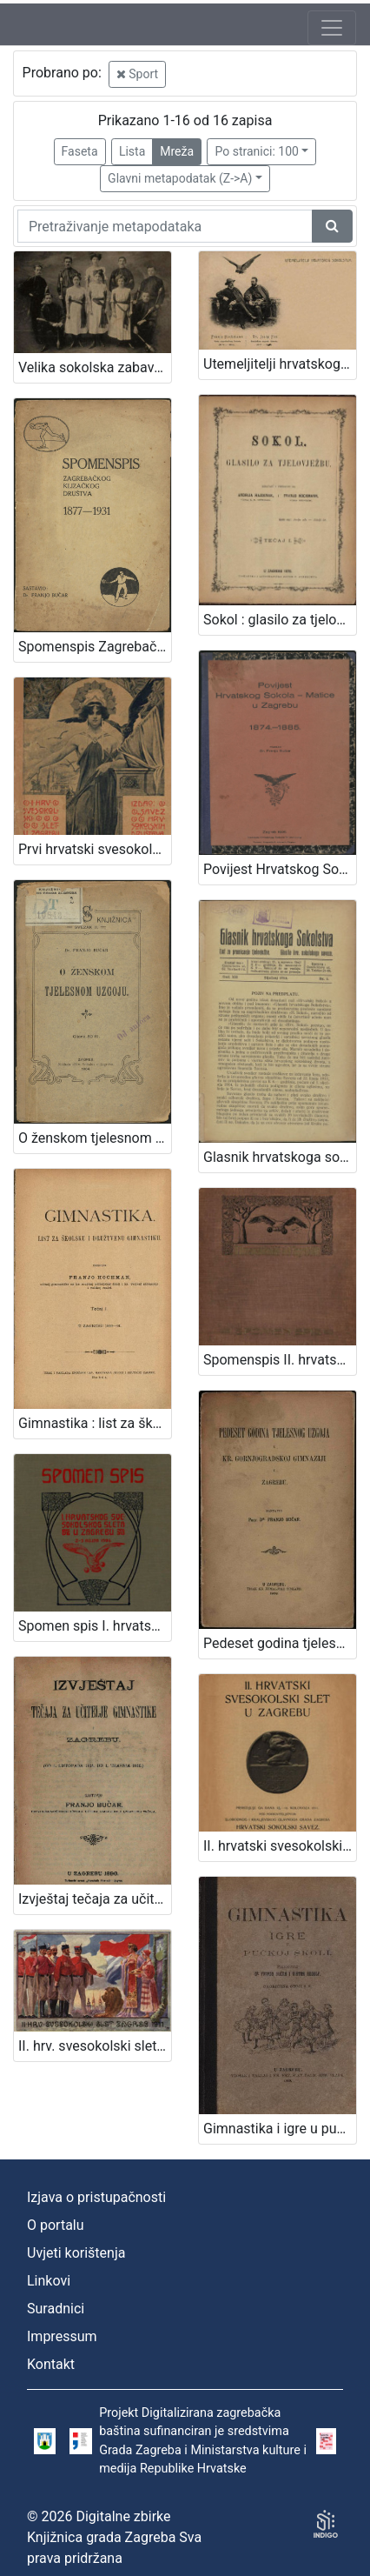 The image size is (370, 2576). Describe the element at coordinates (51, 2364) in the screenshot. I see `Kontakt` at that location.